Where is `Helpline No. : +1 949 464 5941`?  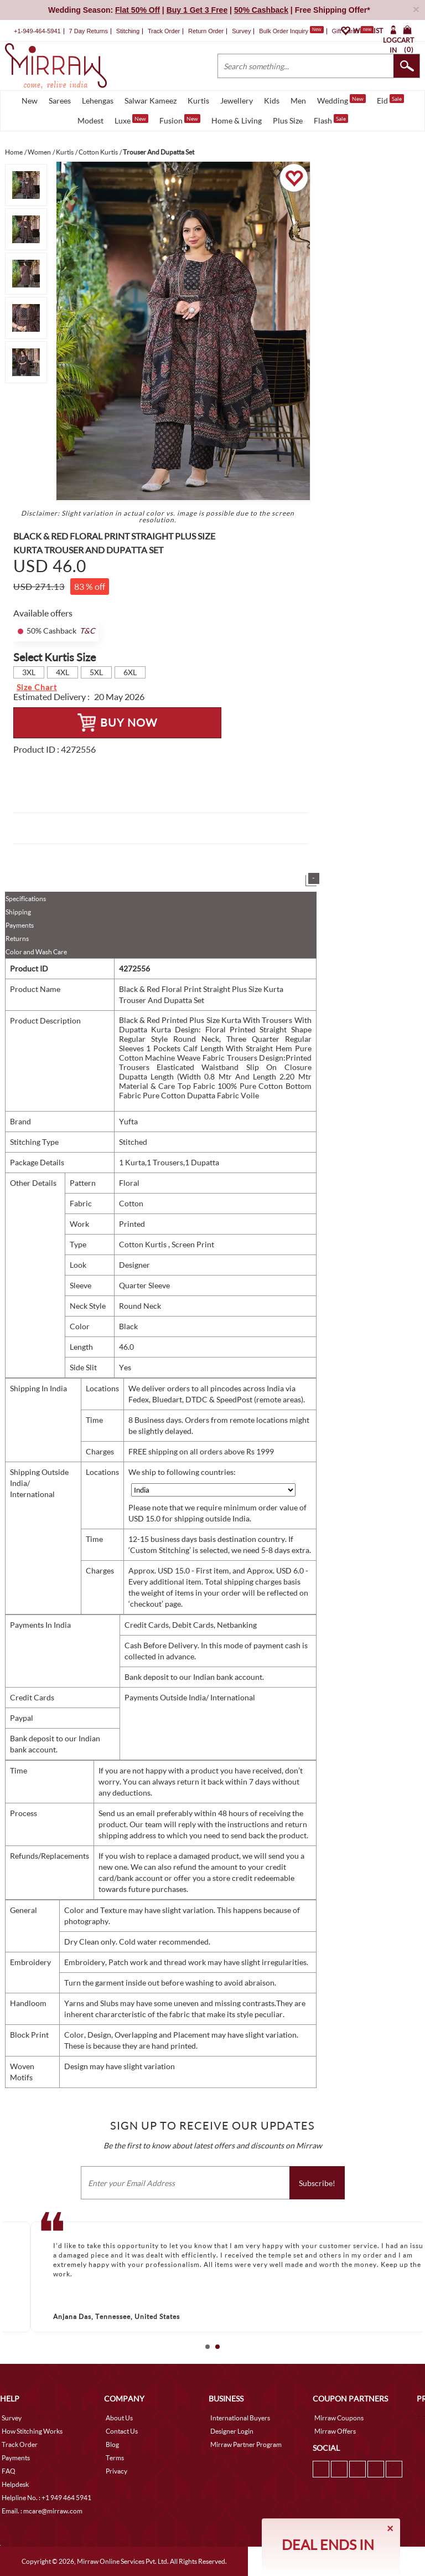
Helpline No. : +1 949 464 5941 is located at coordinates (46, 2497).